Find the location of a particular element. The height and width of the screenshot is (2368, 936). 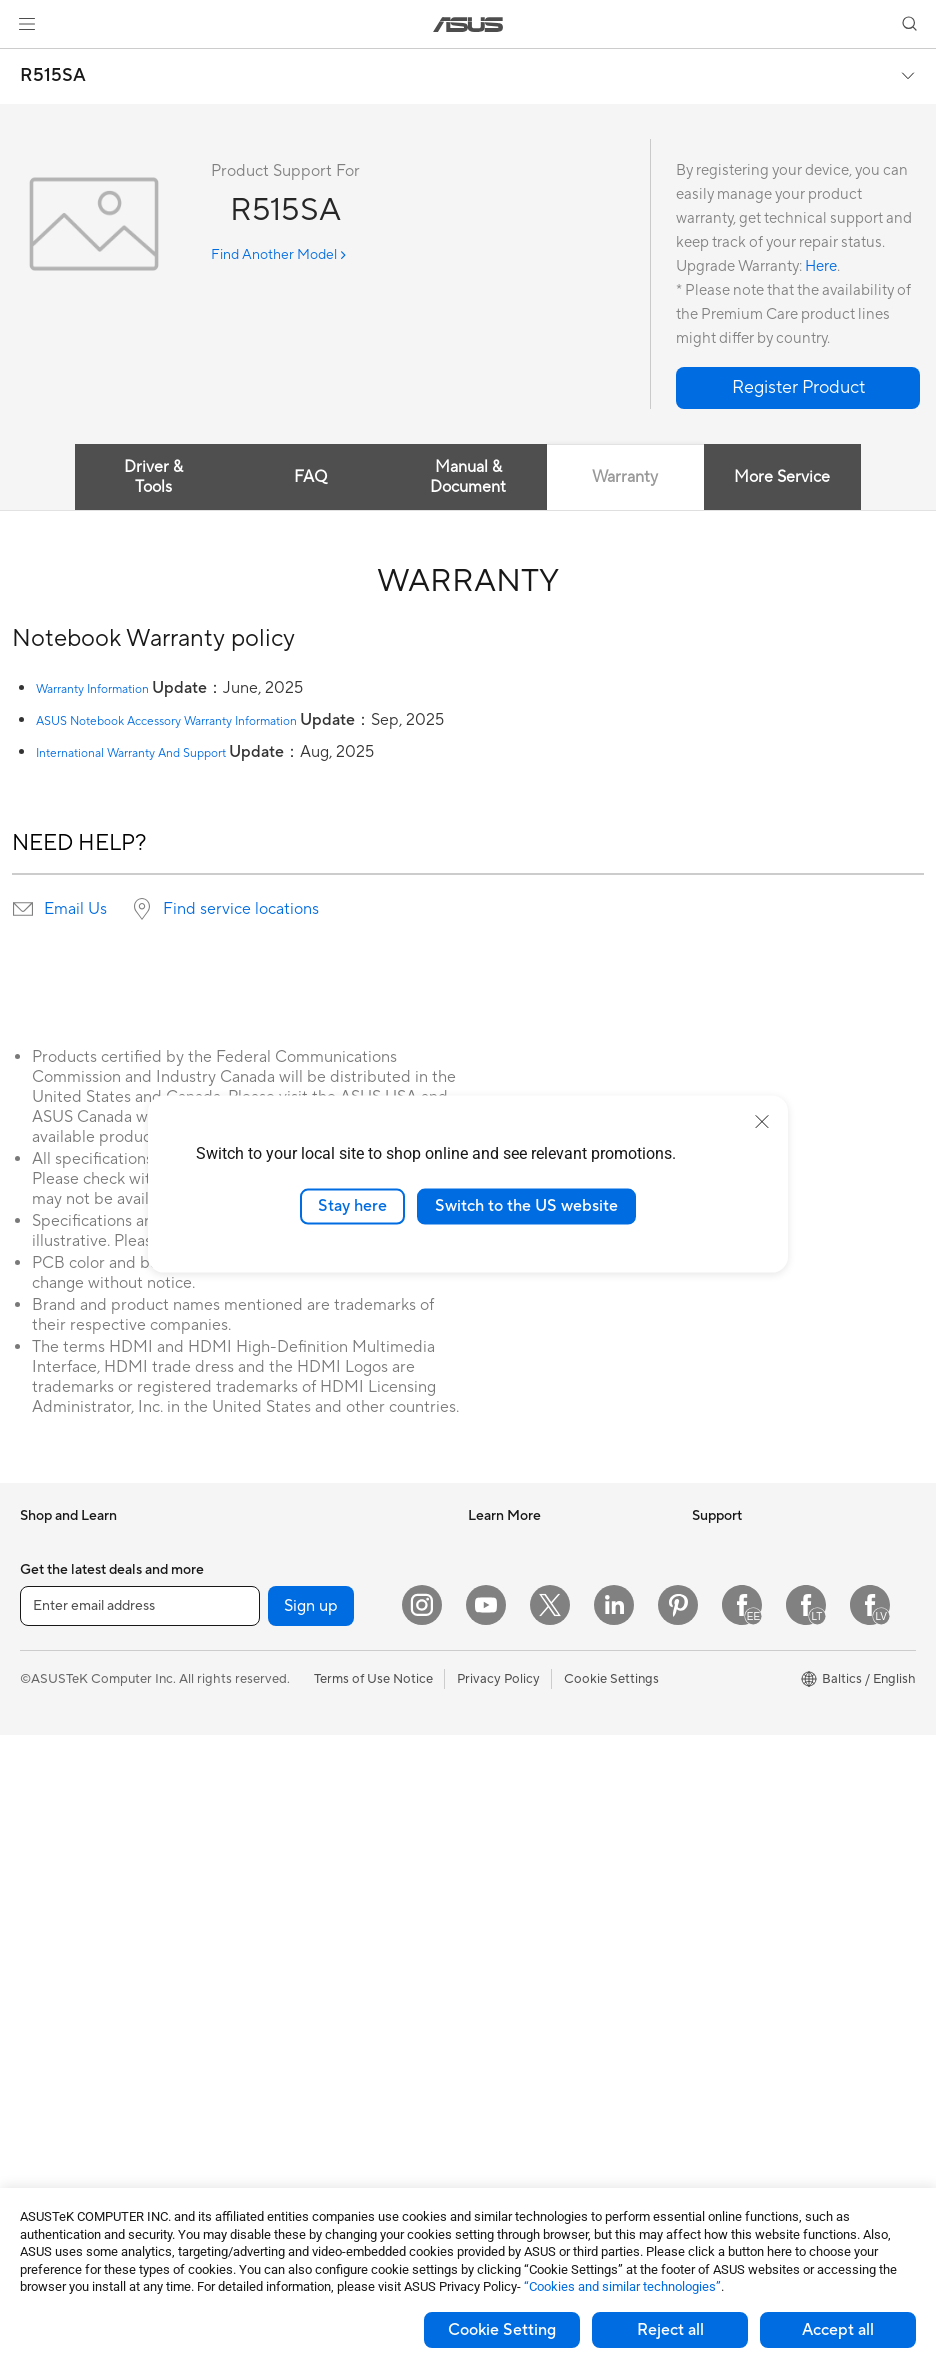

Adapters and Chargers is located at coordinates (309, 2087).